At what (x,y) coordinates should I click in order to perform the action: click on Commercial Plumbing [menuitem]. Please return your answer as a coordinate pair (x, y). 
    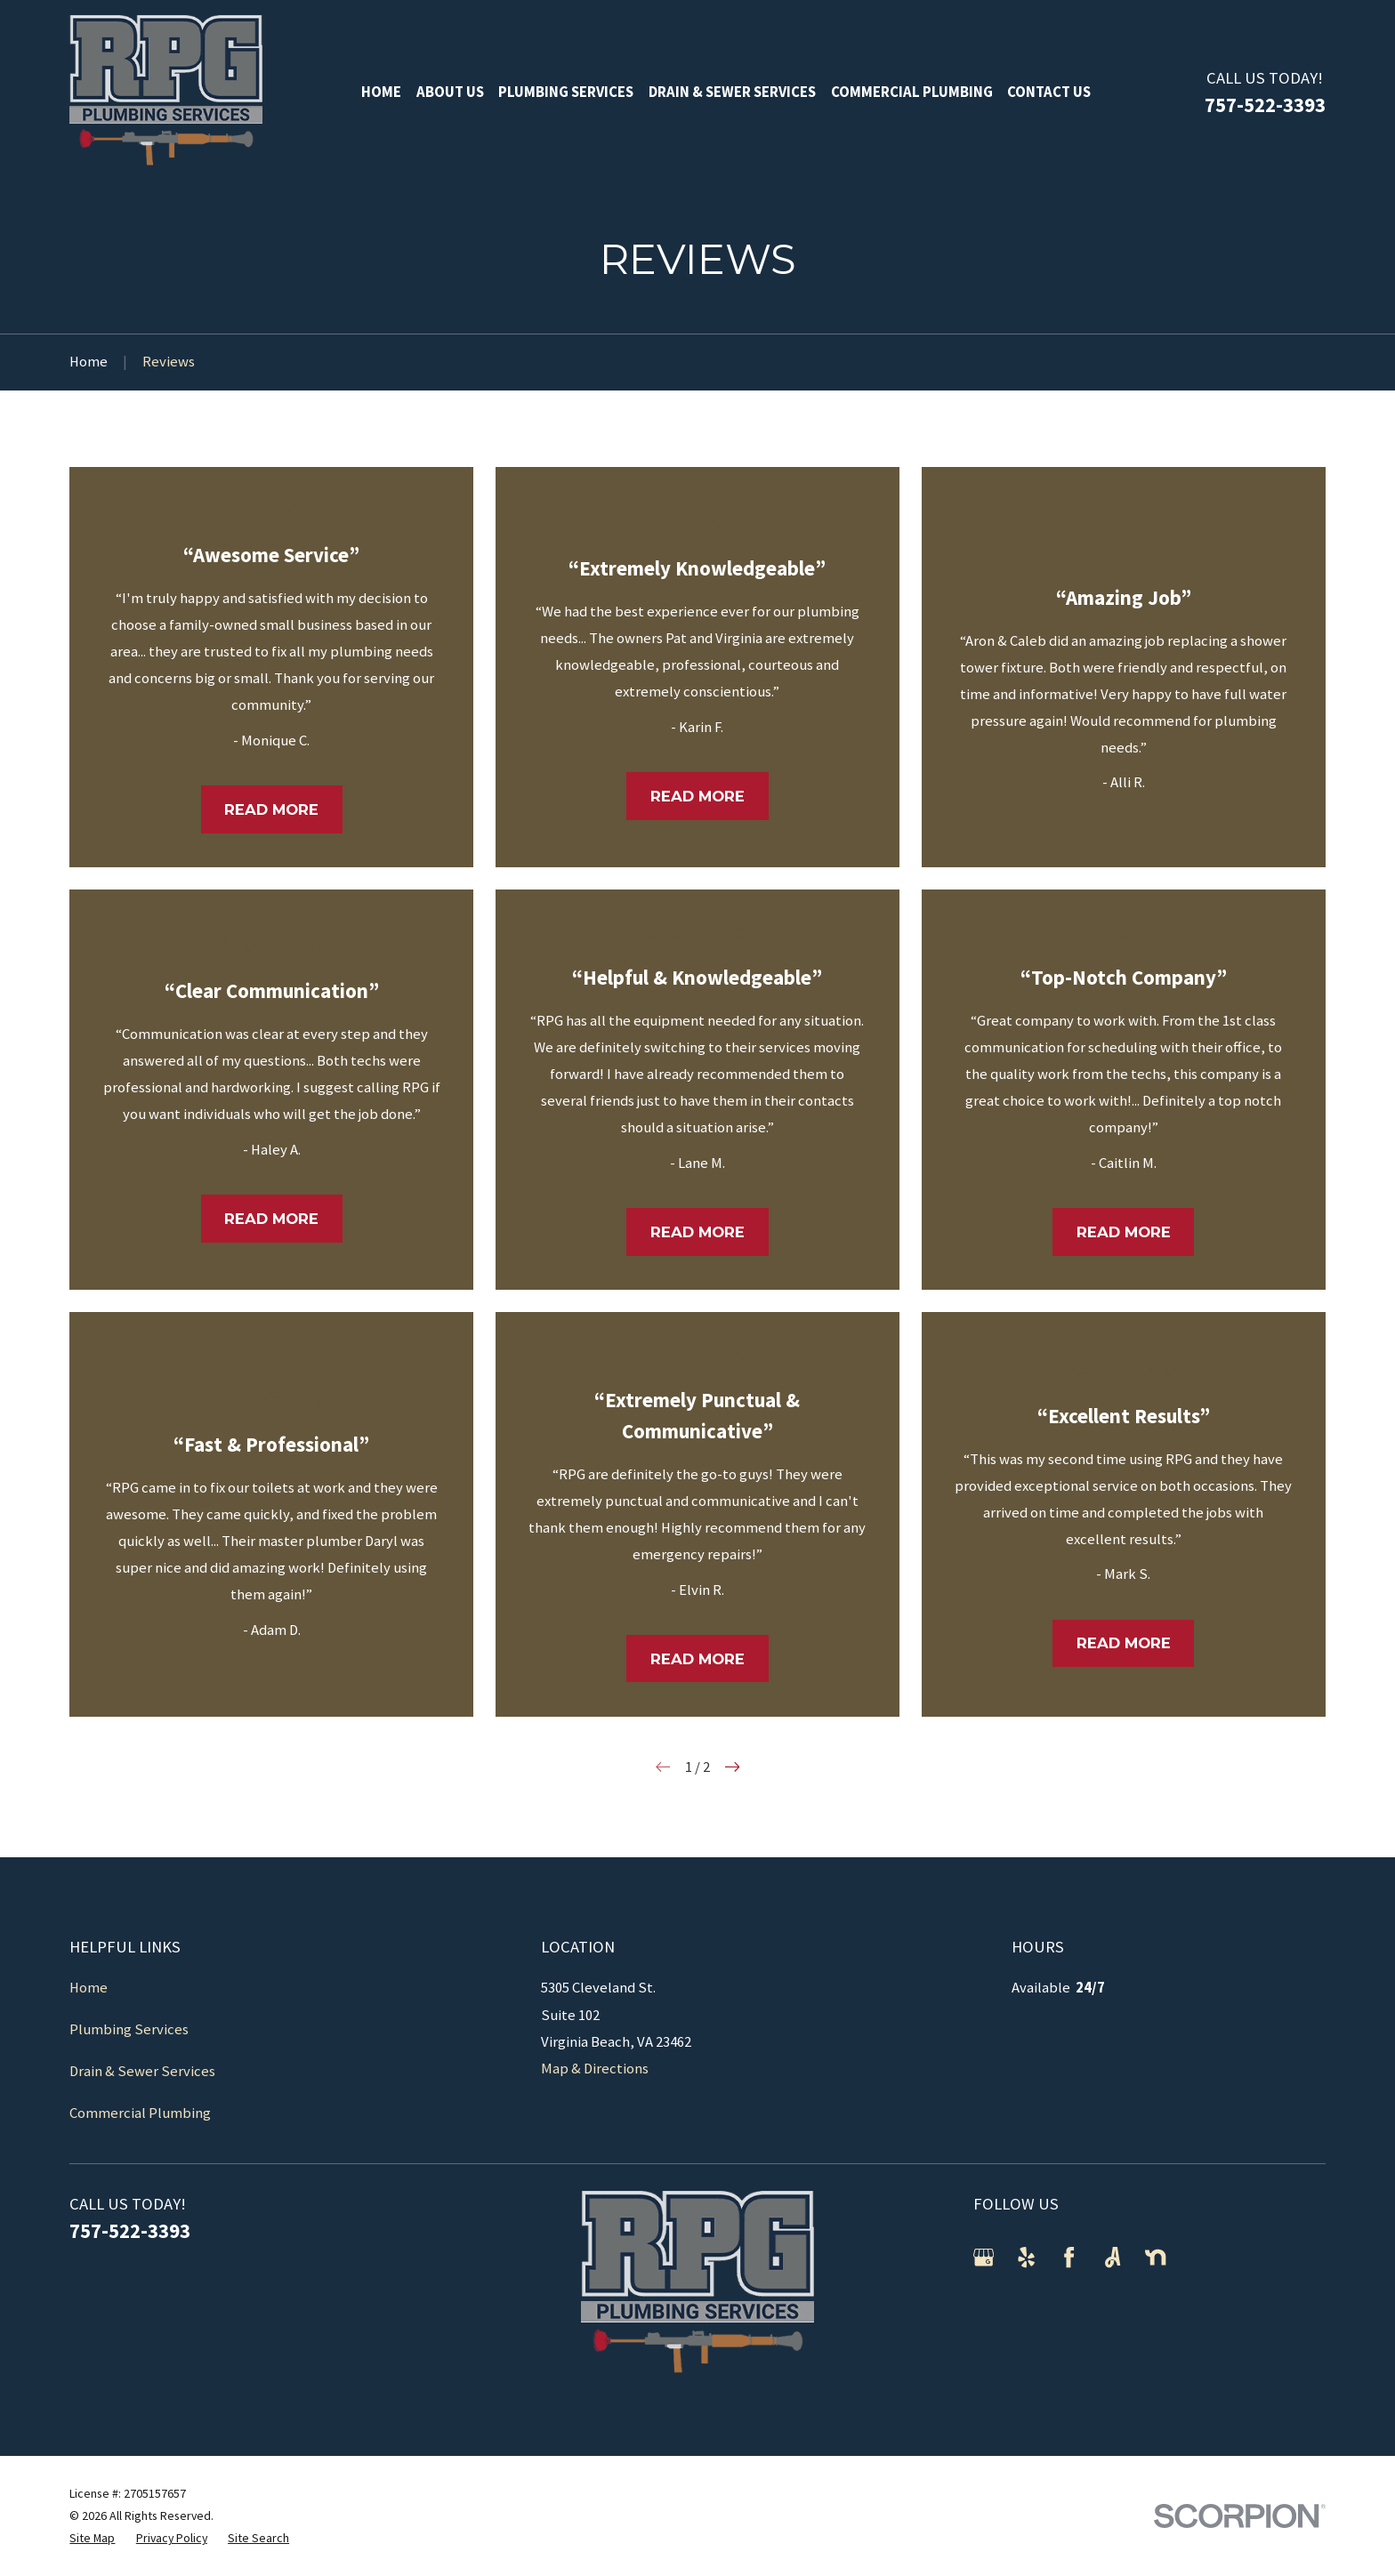
    Looking at the image, I should click on (912, 92).